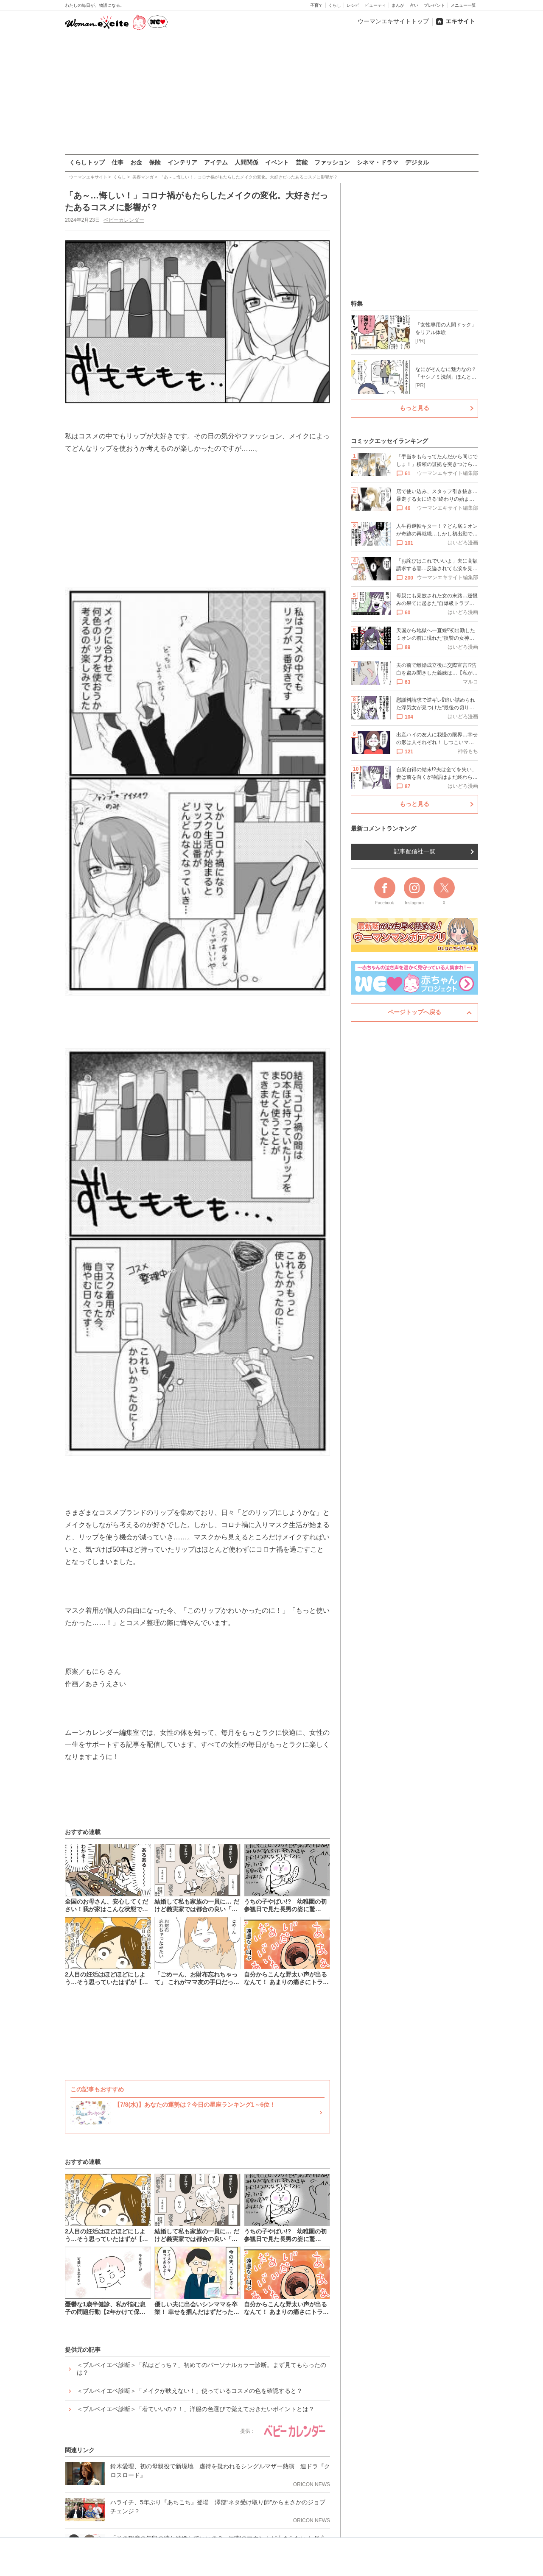 The height and width of the screenshot is (2576, 543). I want to click on お金, so click(136, 162).